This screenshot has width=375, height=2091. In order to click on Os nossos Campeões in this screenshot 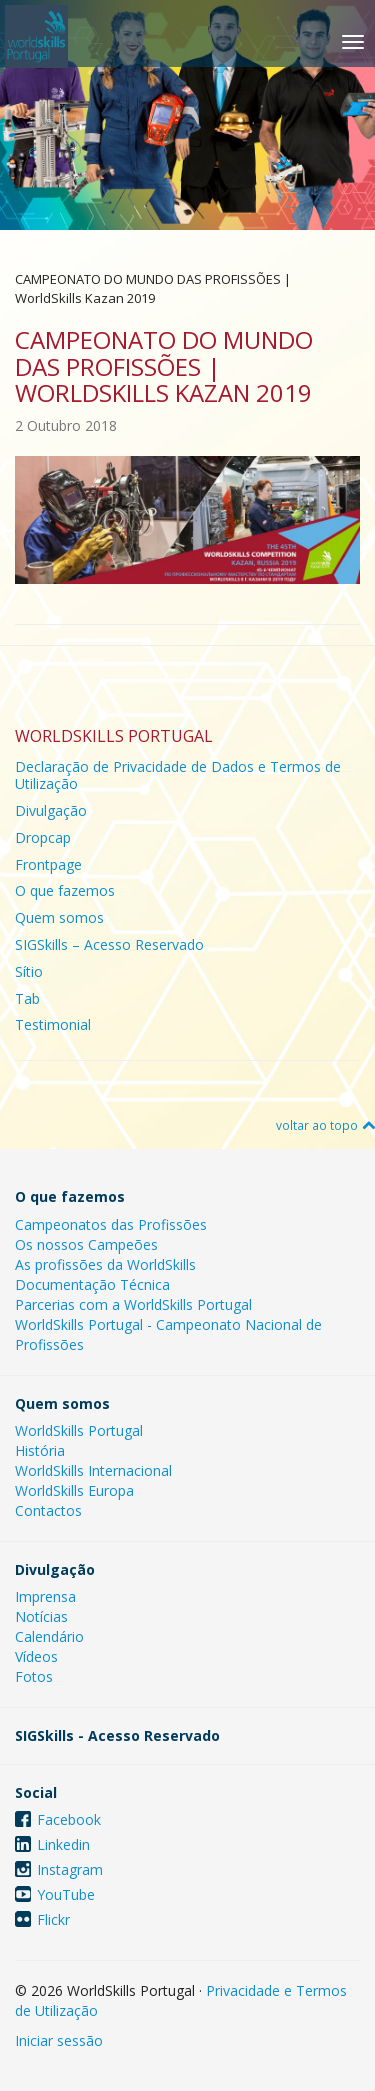, I will do `click(86, 1244)`.